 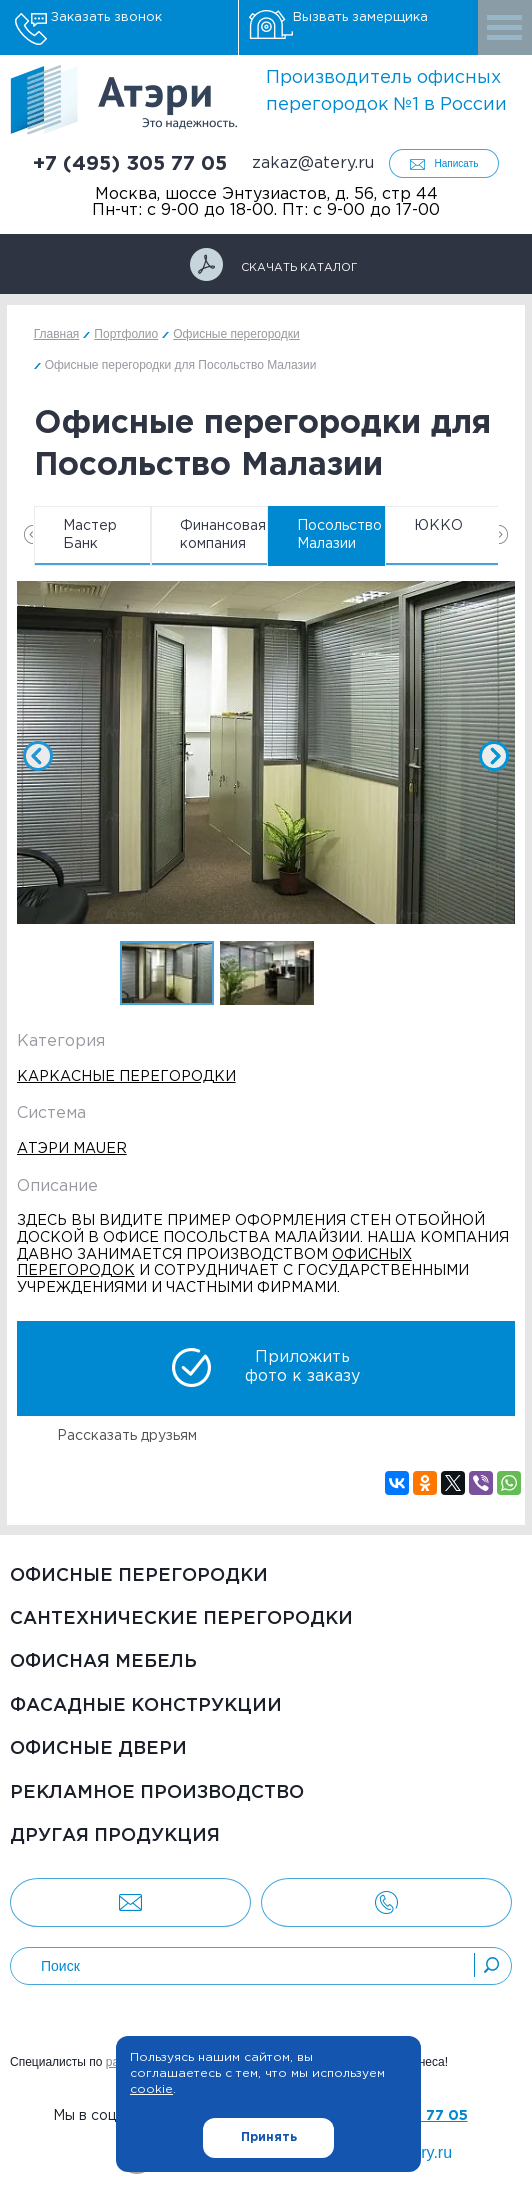 What do you see at coordinates (223, 535) in the screenshot?
I see `Финансовая компания [option]` at bounding box center [223, 535].